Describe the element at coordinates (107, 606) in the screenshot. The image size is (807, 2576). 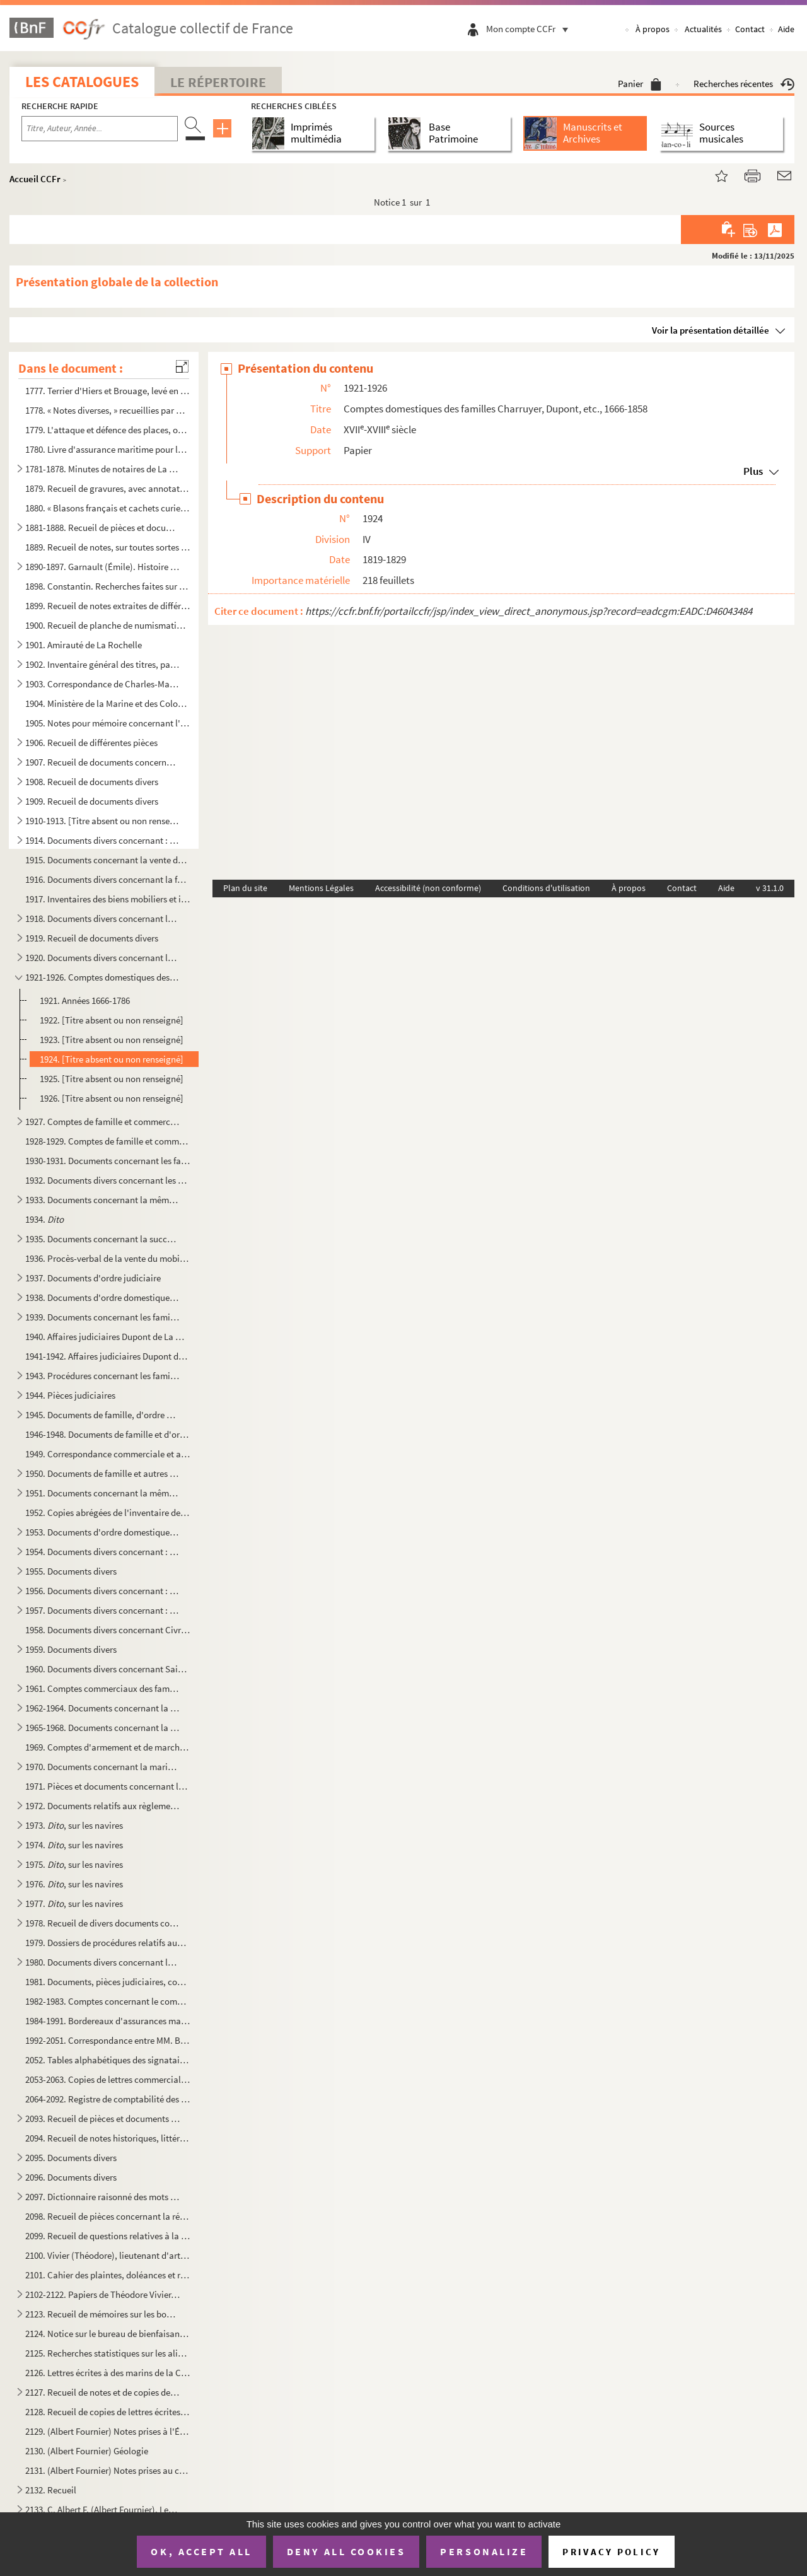
I see `1899. Recueil de notes extraites de différents ouvrages sur les questions de droit civil et autres, mais s...` at that location.